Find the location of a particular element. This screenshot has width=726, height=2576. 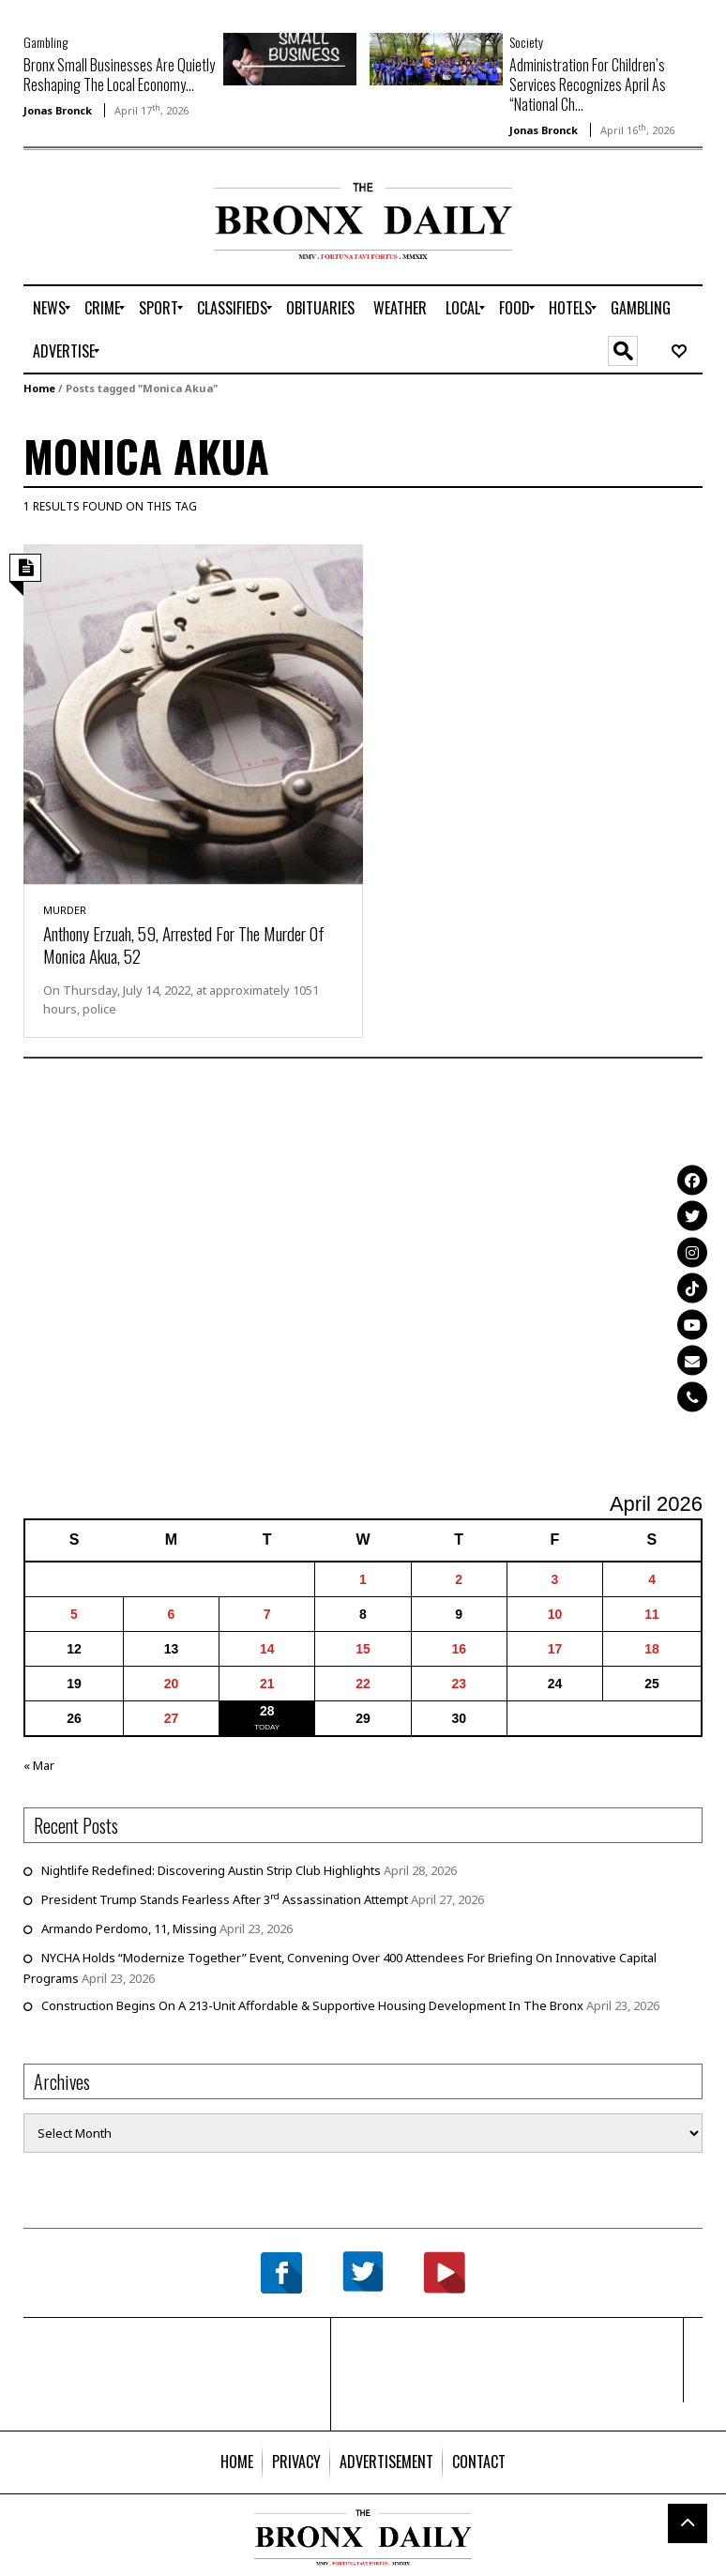

5 [Posts published on April 5, 2026] is located at coordinates (74, 1614).